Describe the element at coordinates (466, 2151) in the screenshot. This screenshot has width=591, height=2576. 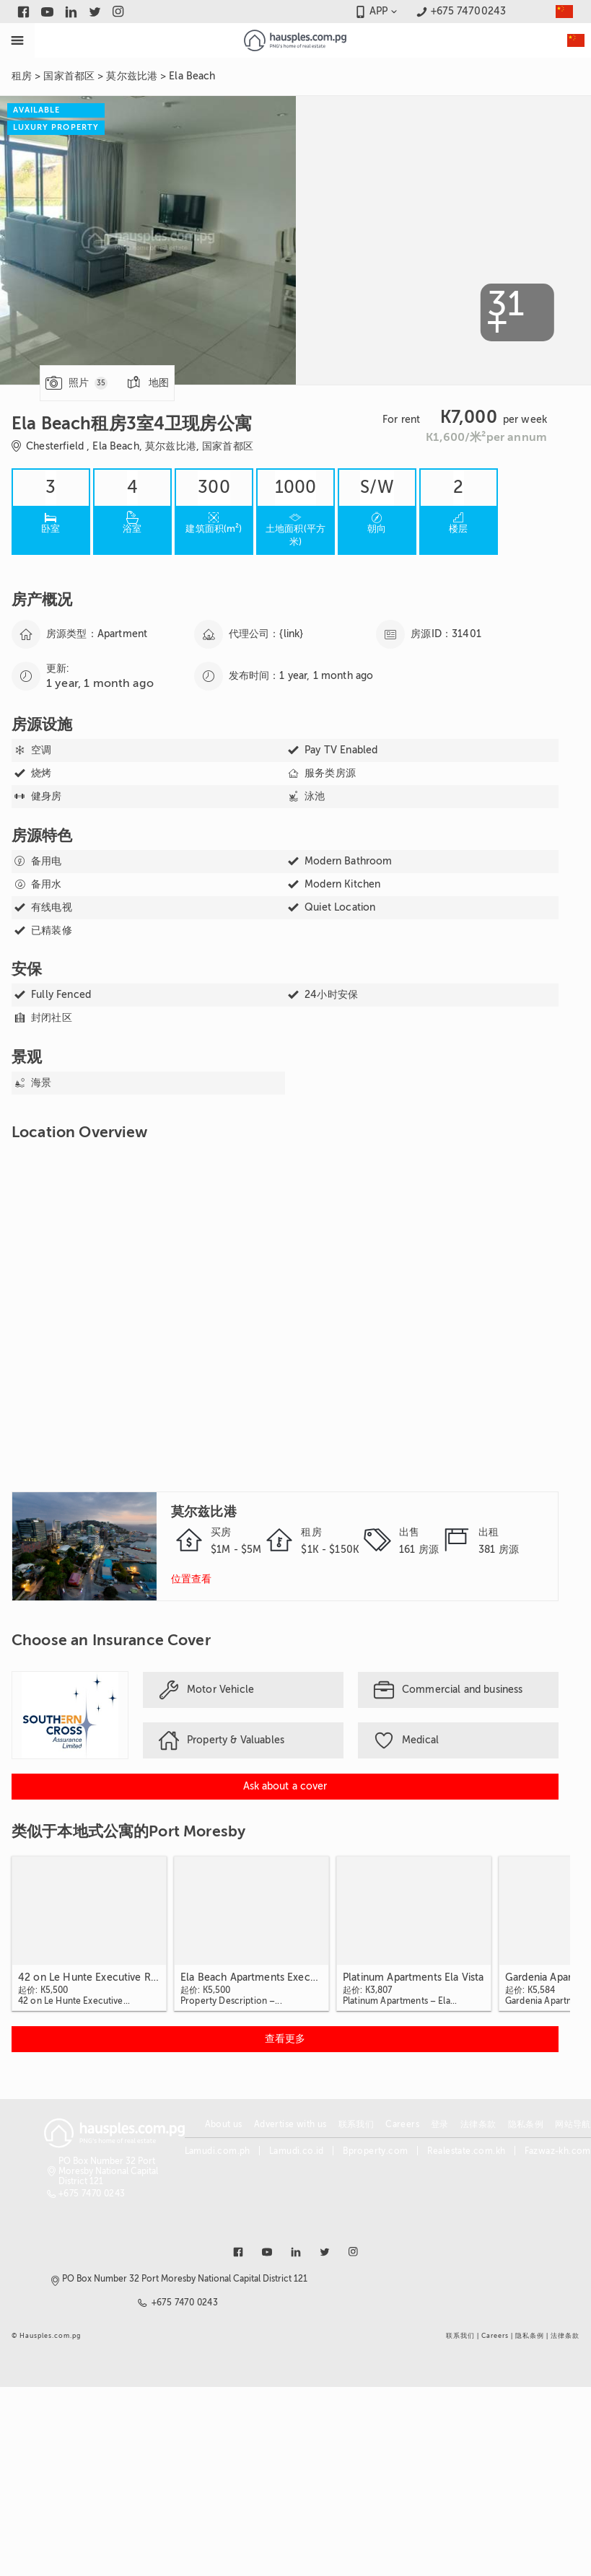
I see `Realestate.com.kh` at that location.